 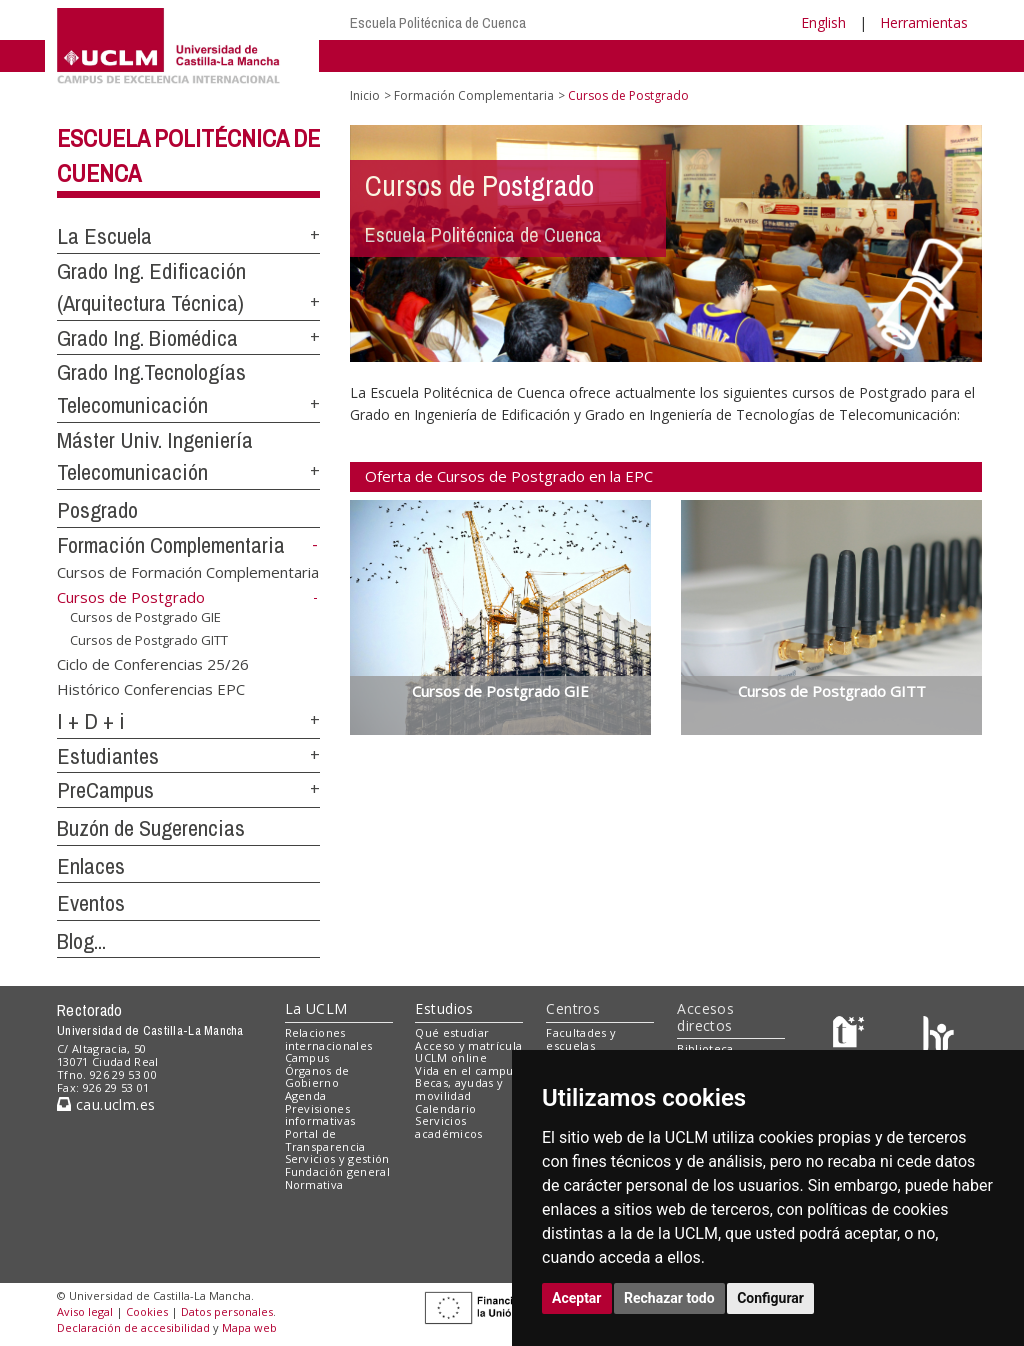 What do you see at coordinates (97, 510) in the screenshot?
I see `Posgrado` at bounding box center [97, 510].